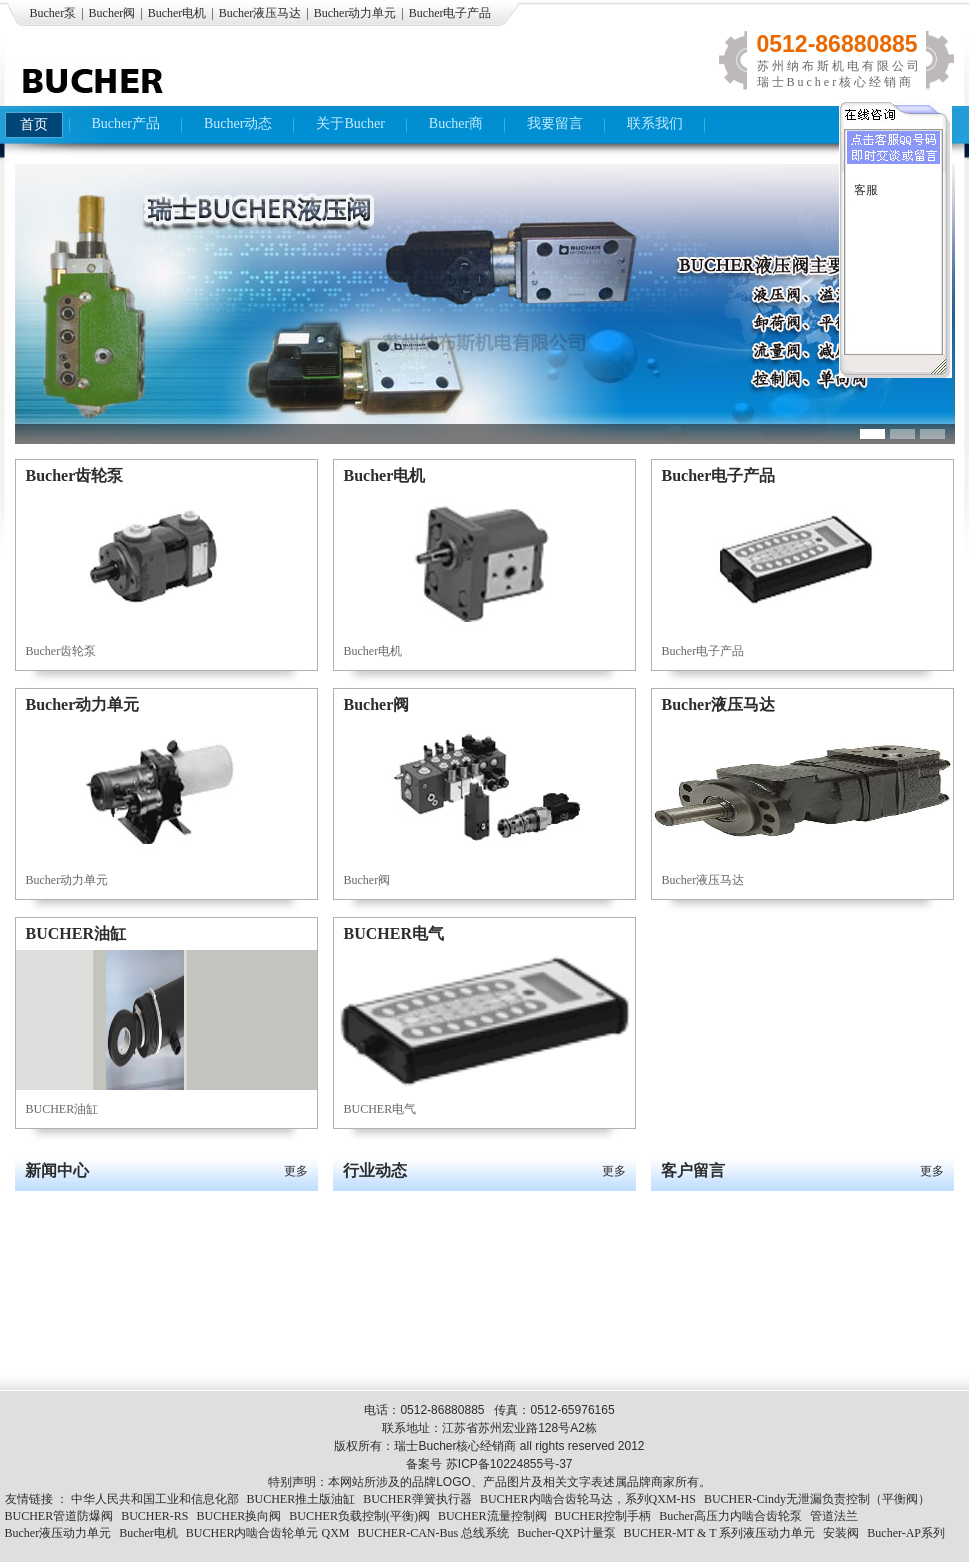  I want to click on Bucher阀, so click(112, 13).